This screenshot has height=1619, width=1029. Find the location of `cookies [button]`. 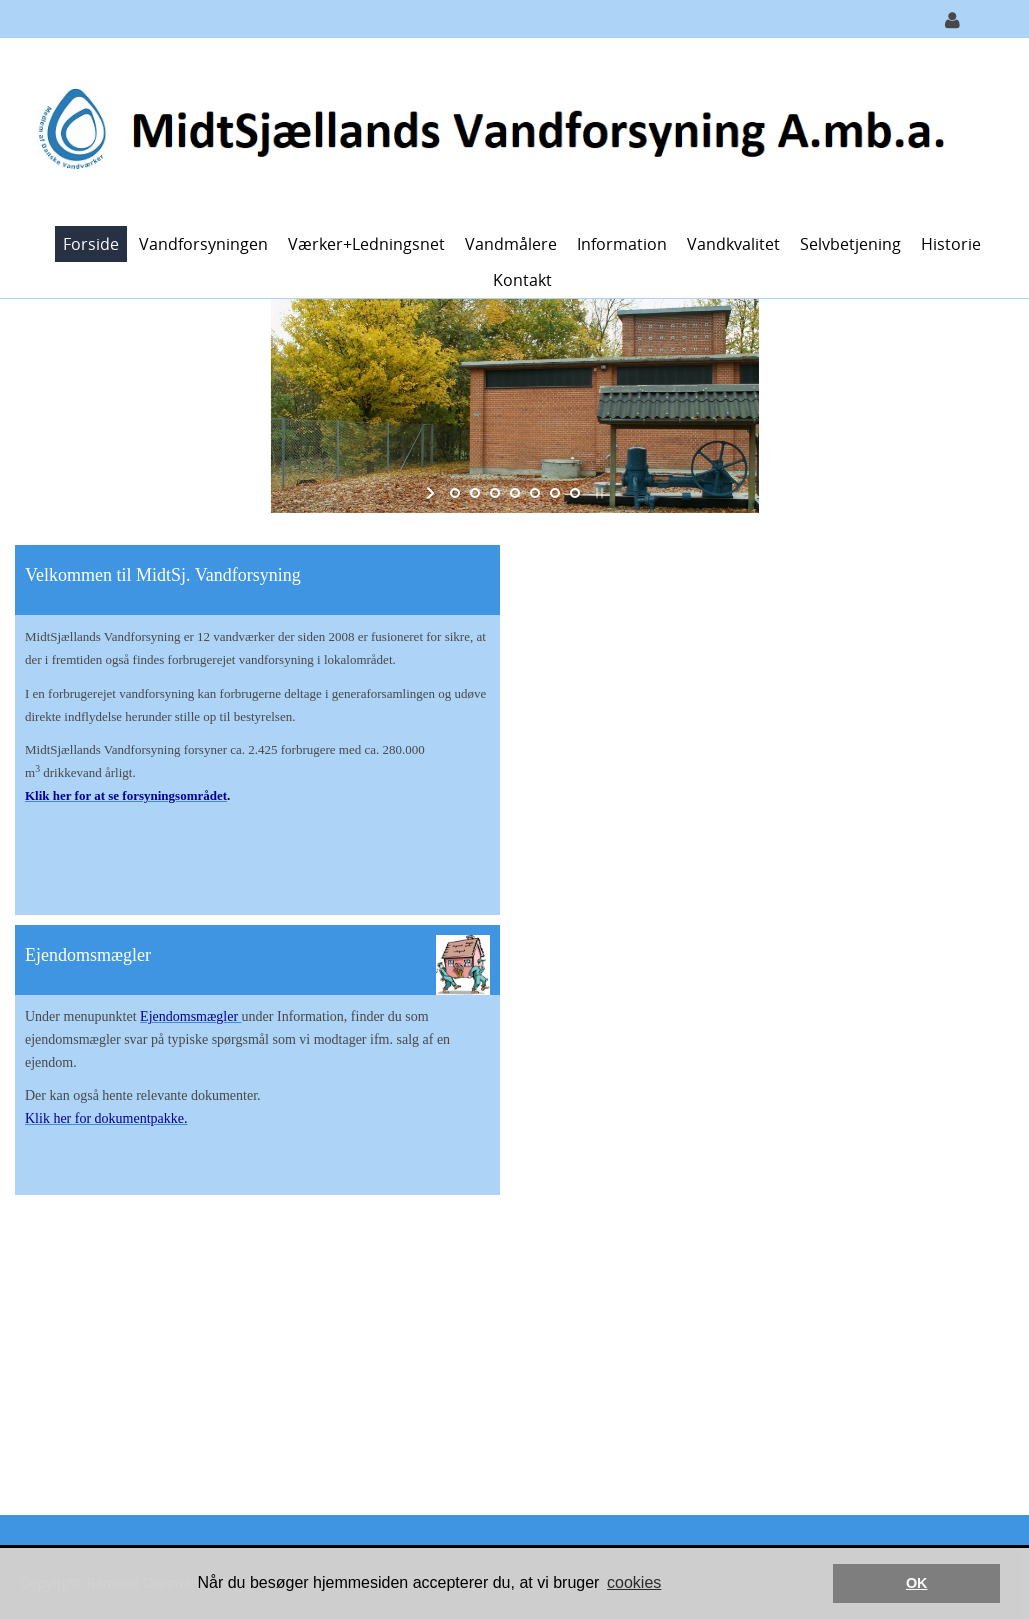

cookies [button] is located at coordinates (634, 1582).